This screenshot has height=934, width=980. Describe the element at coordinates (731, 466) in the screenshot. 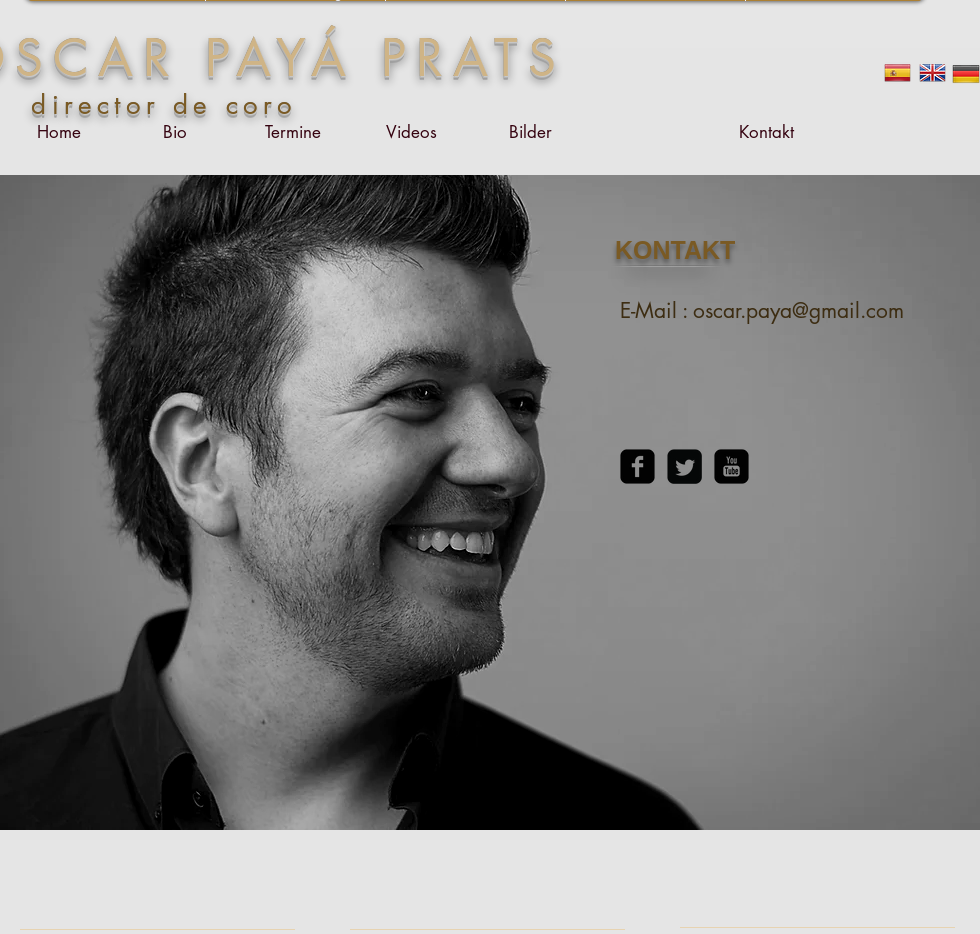

I see `[YouTube Square]` at that location.